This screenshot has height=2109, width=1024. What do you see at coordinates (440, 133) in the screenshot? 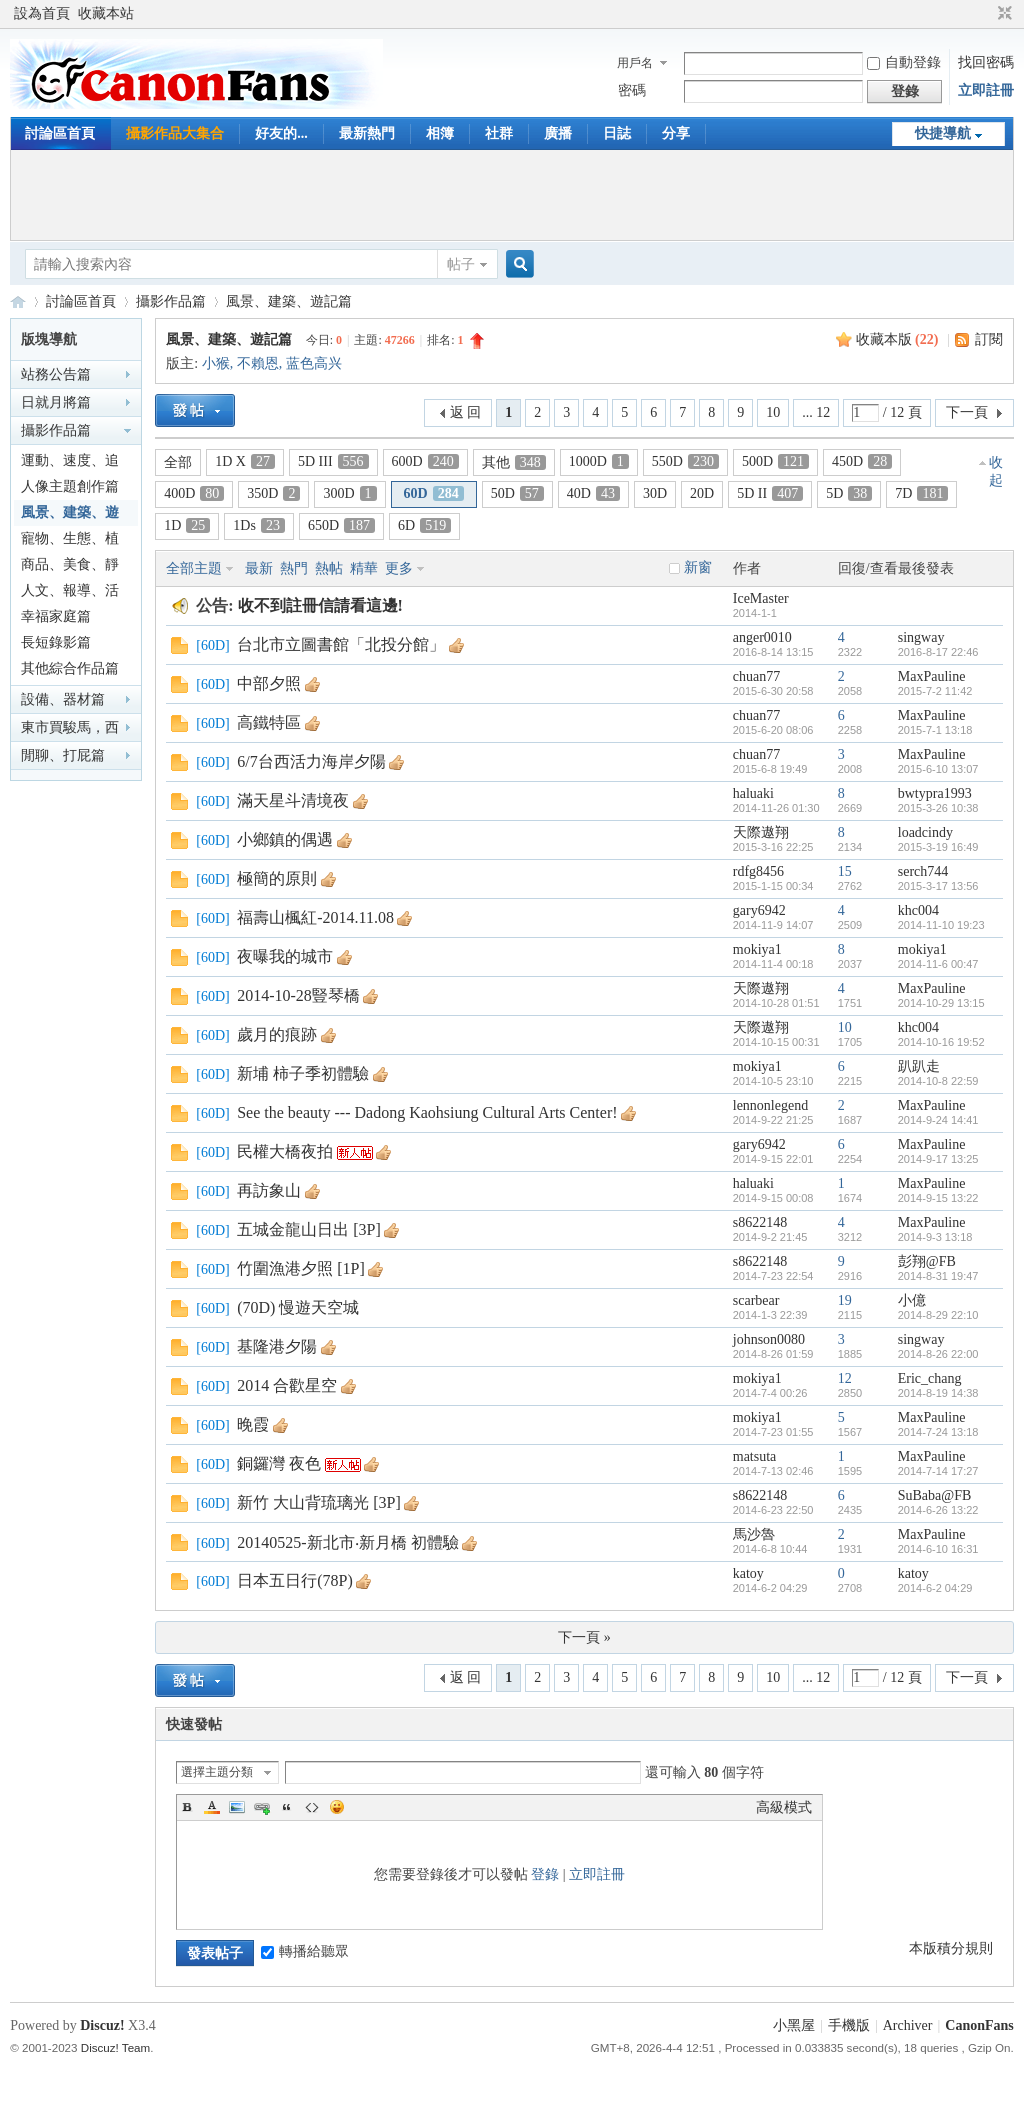
I see `相簿` at bounding box center [440, 133].